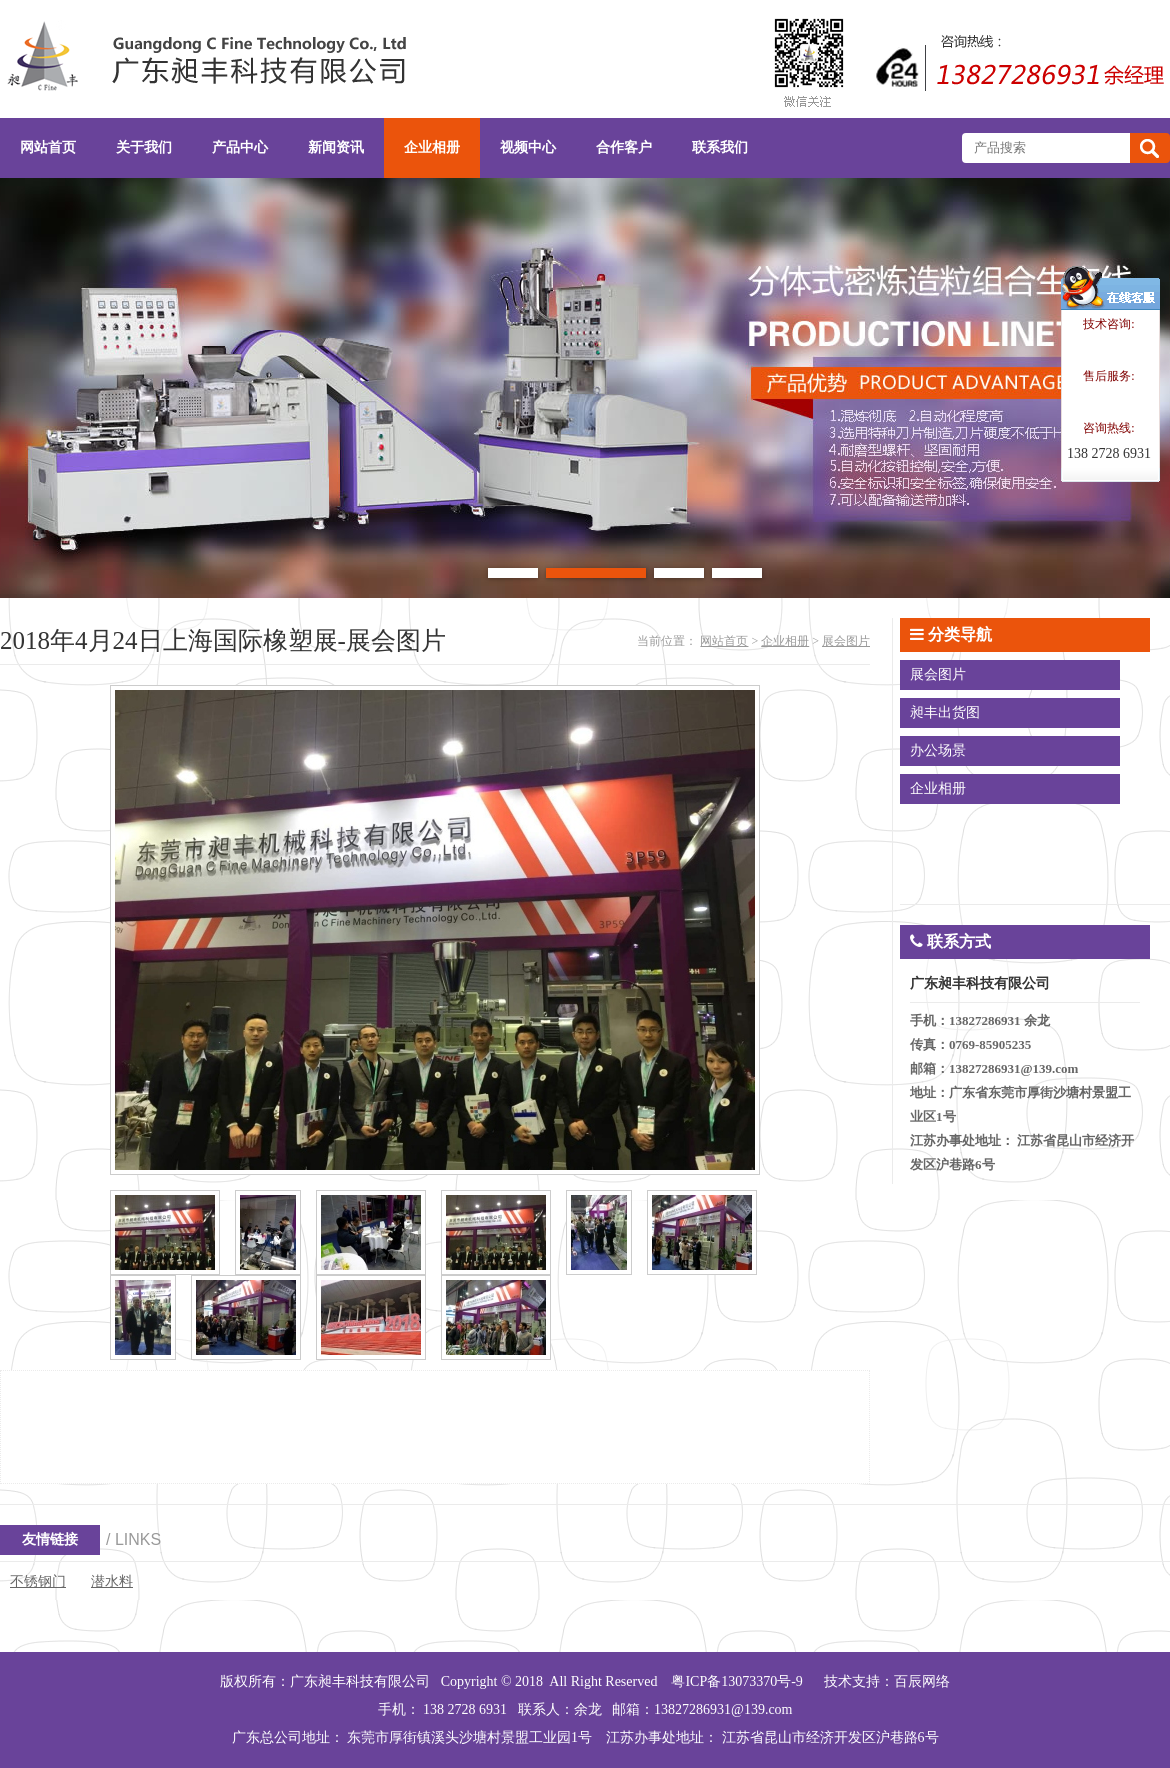  What do you see at coordinates (38, 1581) in the screenshot?
I see `不锈钢门` at bounding box center [38, 1581].